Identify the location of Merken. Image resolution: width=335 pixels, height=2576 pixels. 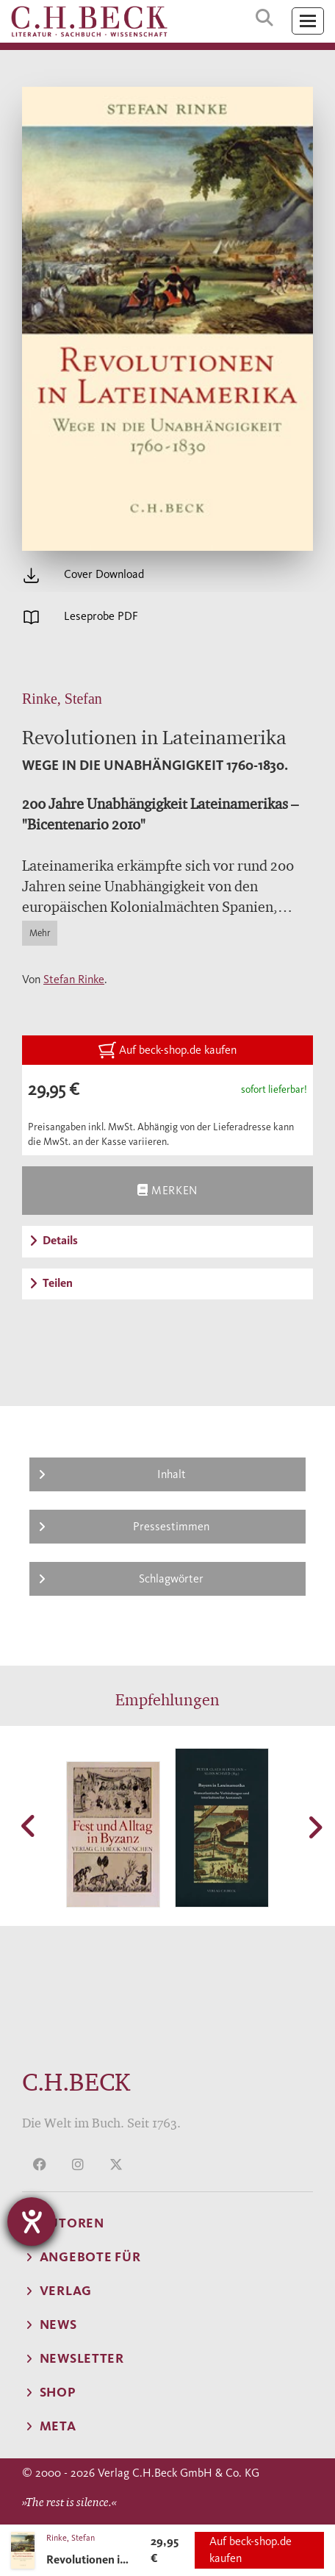
(167, 1190).